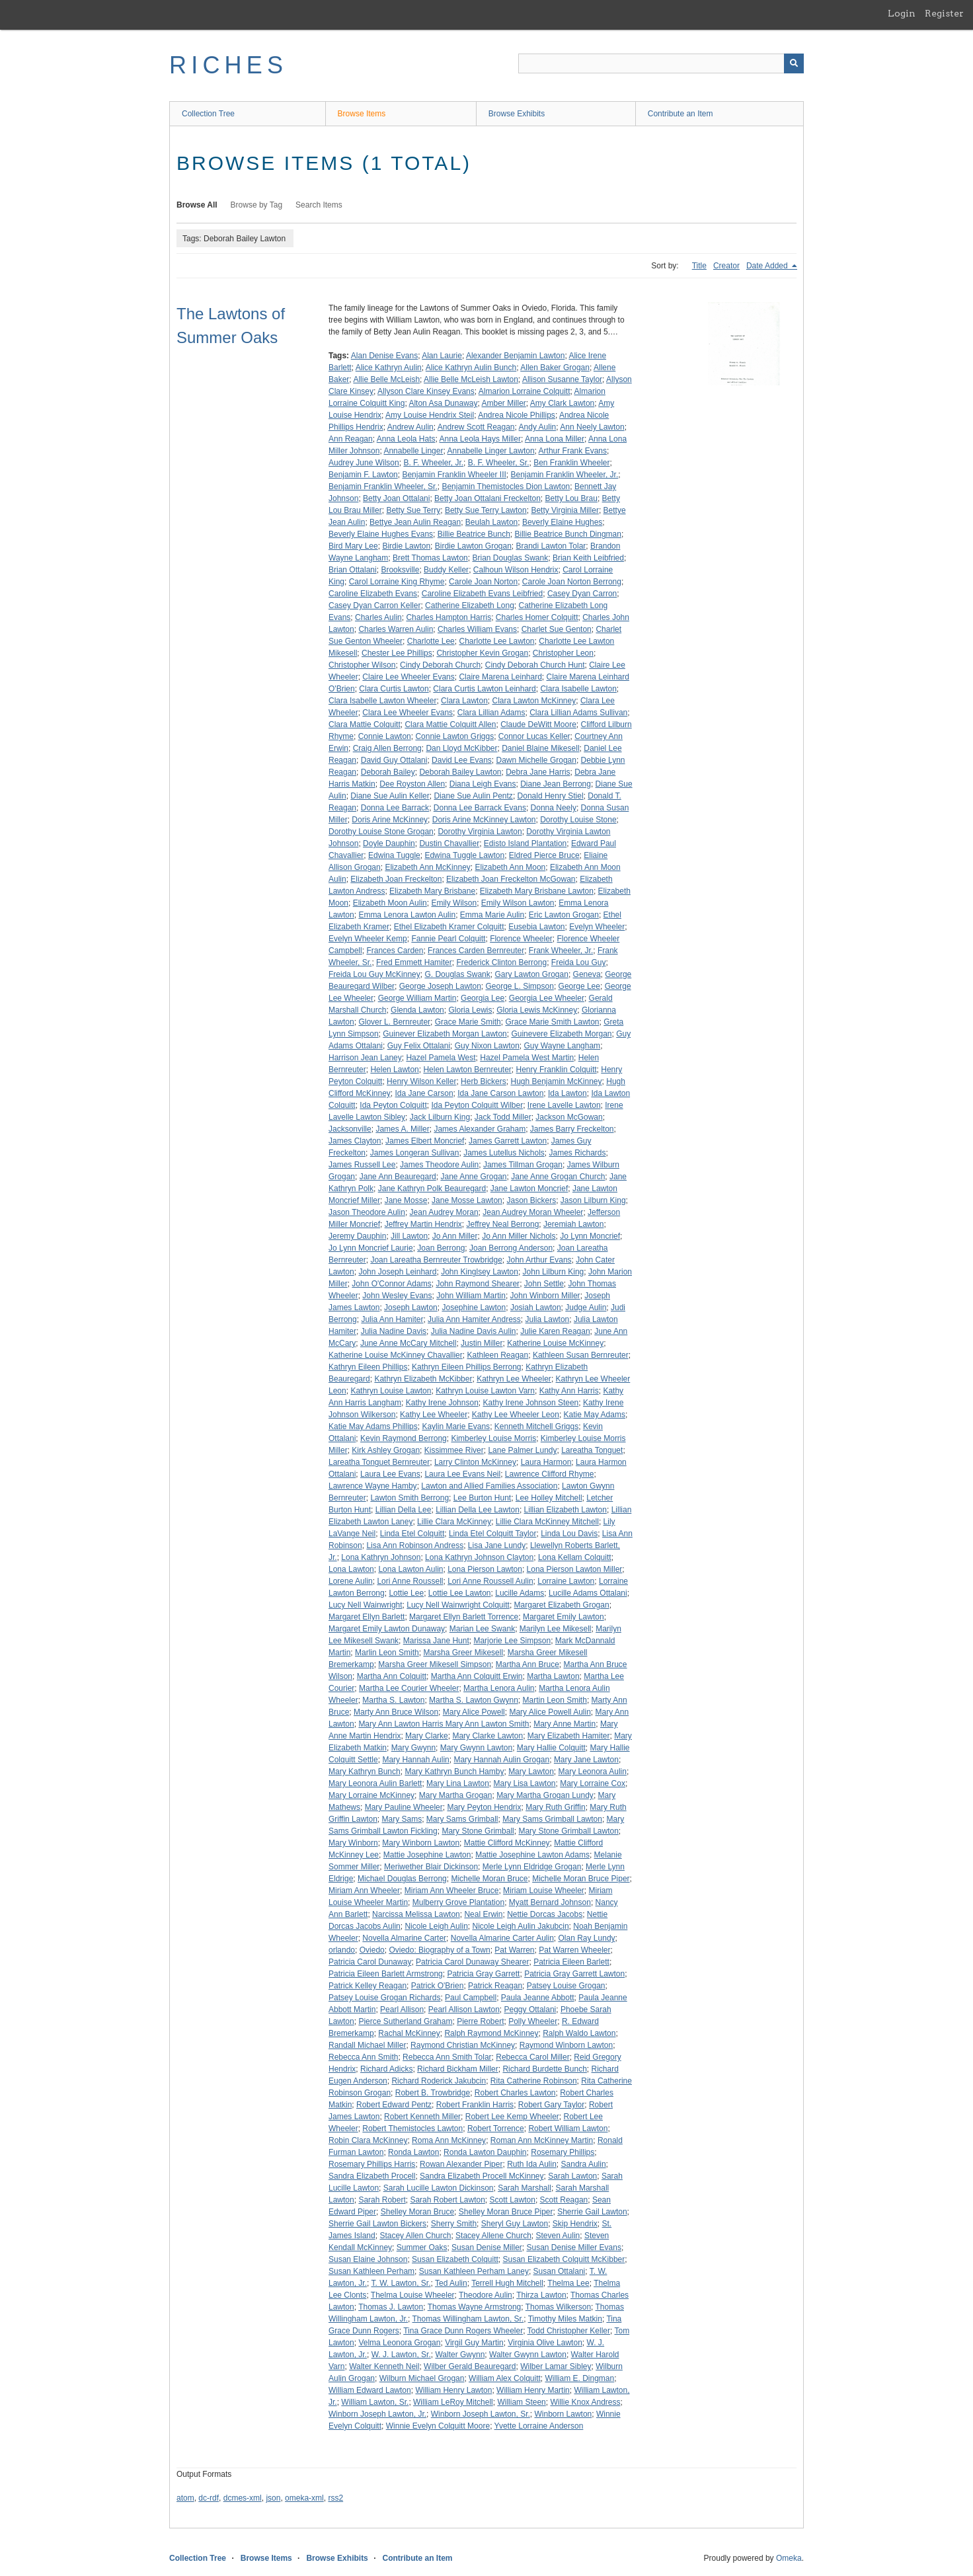  I want to click on Yvette Lorraine Anderson, so click(539, 2426).